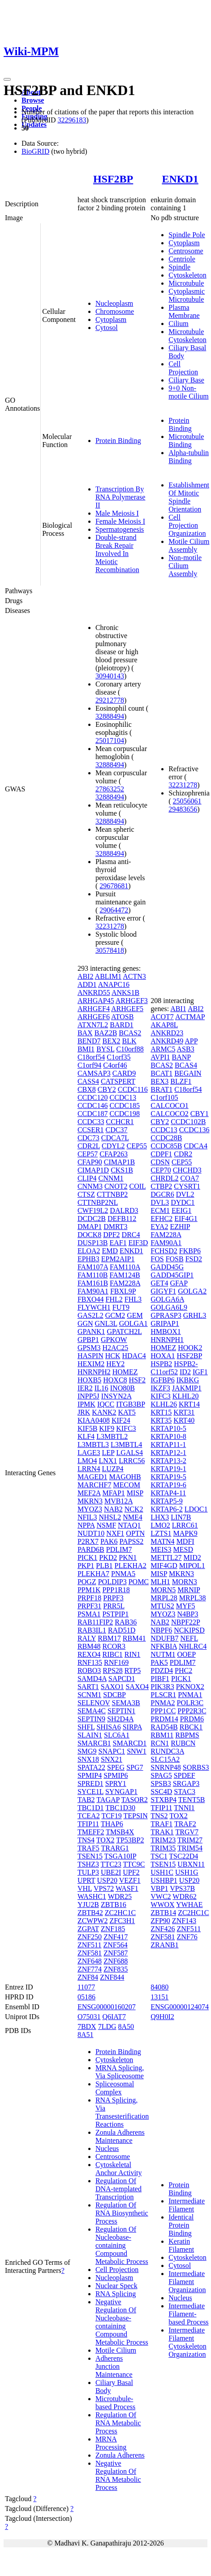 This screenshot has height=2576, width=211. What do you see at coordinates (89, 1146) in the screenshot?
I see `CDR2L` at bounding box center [89, 1146].